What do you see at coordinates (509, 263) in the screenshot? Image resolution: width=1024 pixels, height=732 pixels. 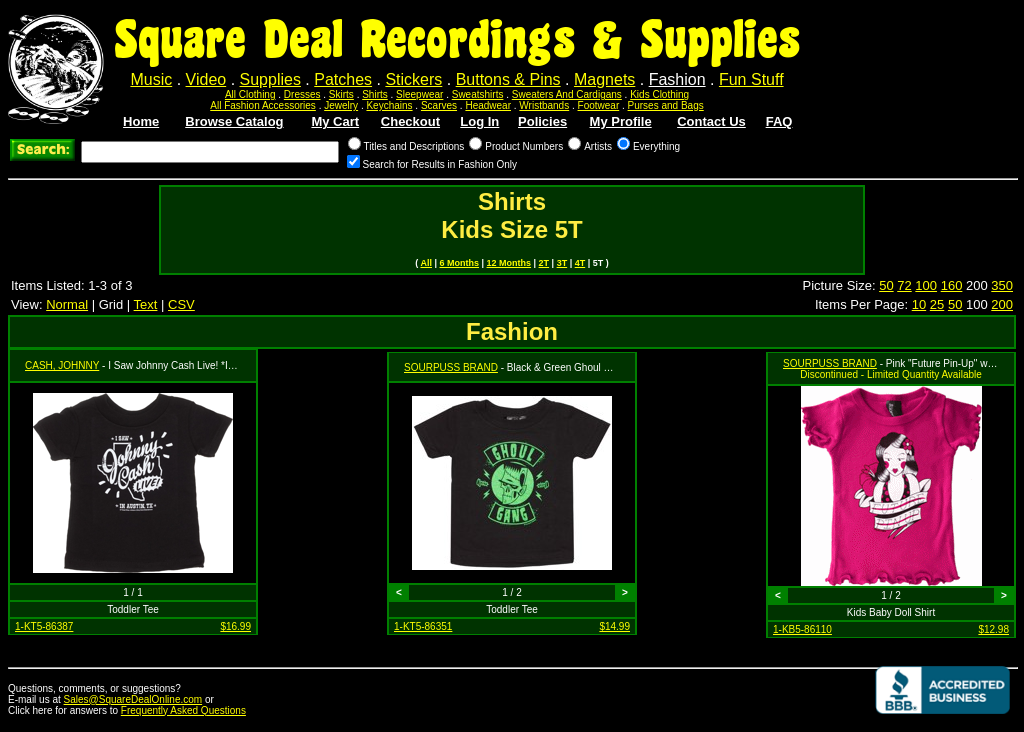 I see `12 Months` at bounding box center [509, 263].